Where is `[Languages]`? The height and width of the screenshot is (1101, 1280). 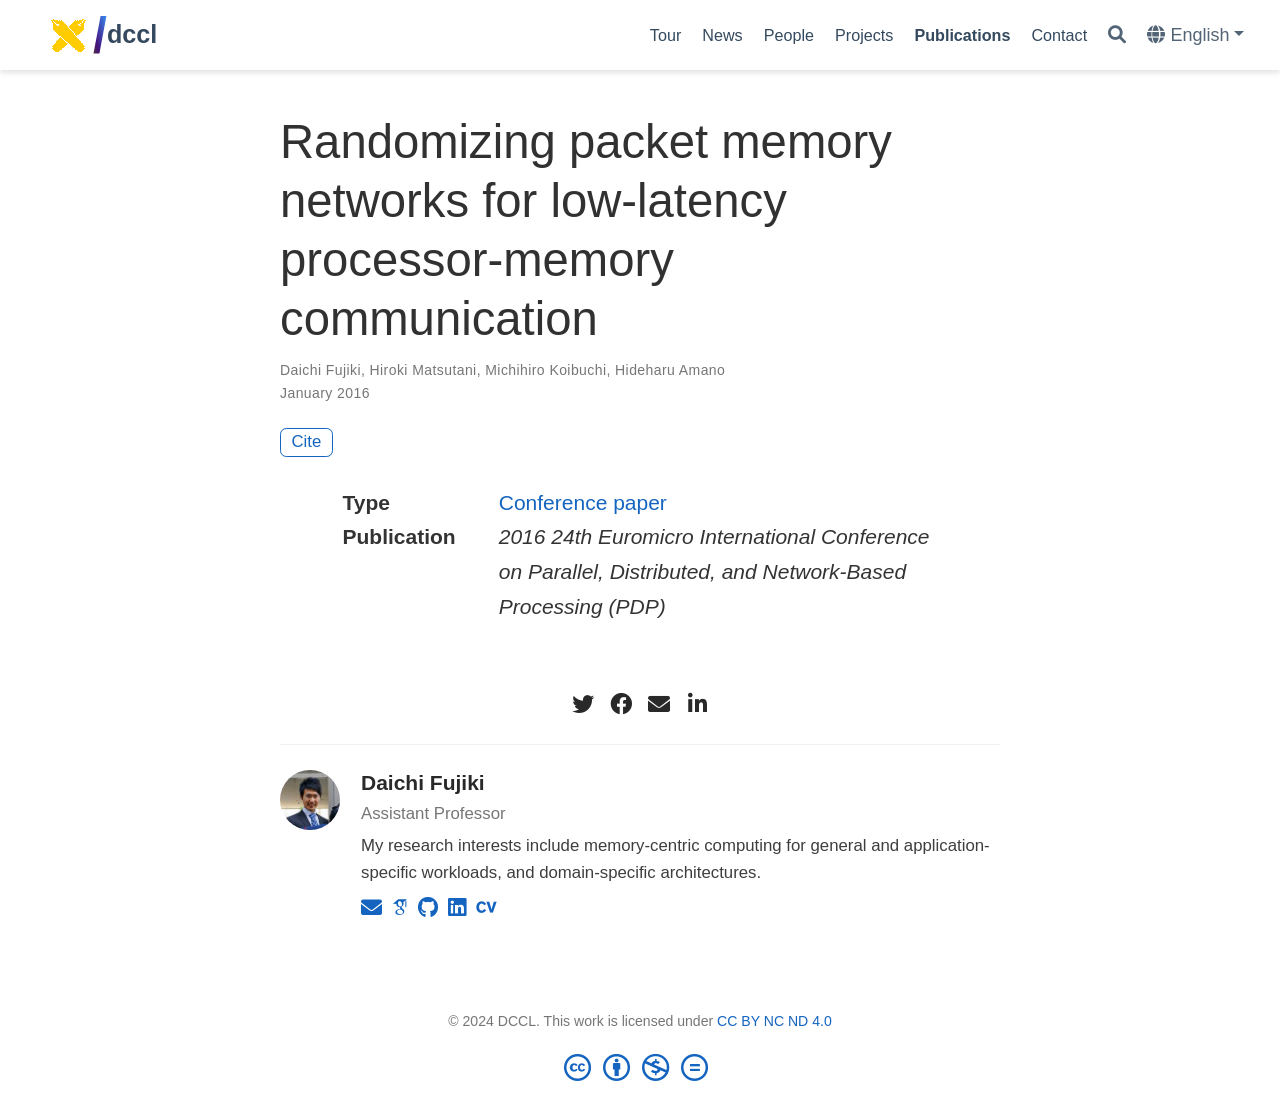
[Languages] is located at coordinates (1195, 35).